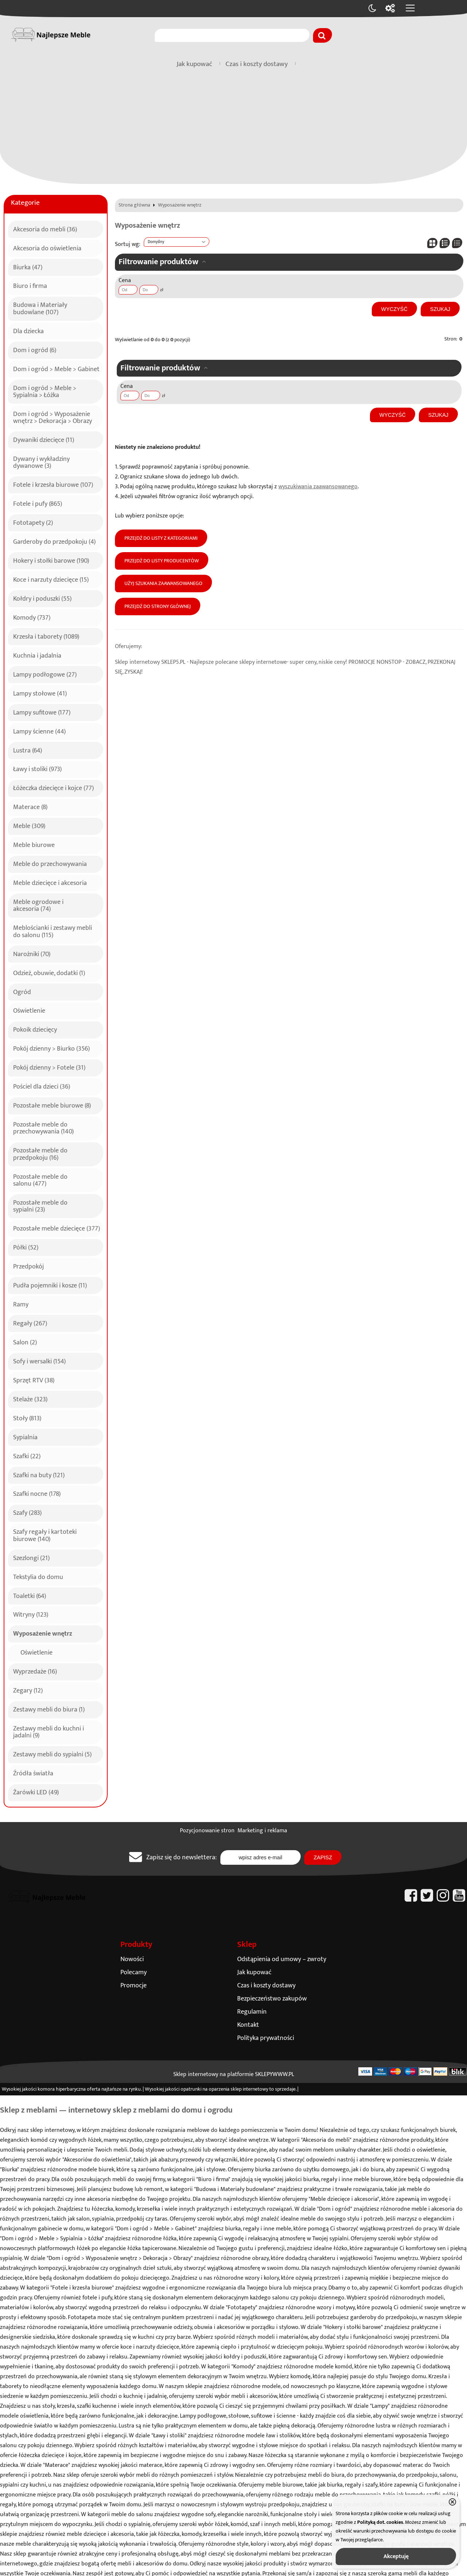 Image resolution: width=467 pixels, height=2576 pixels. What do you see at coordinates (51, 559) in the screenshot?
I see `Hokery i stołki barowe (190)` at bounding box center [51, 559].